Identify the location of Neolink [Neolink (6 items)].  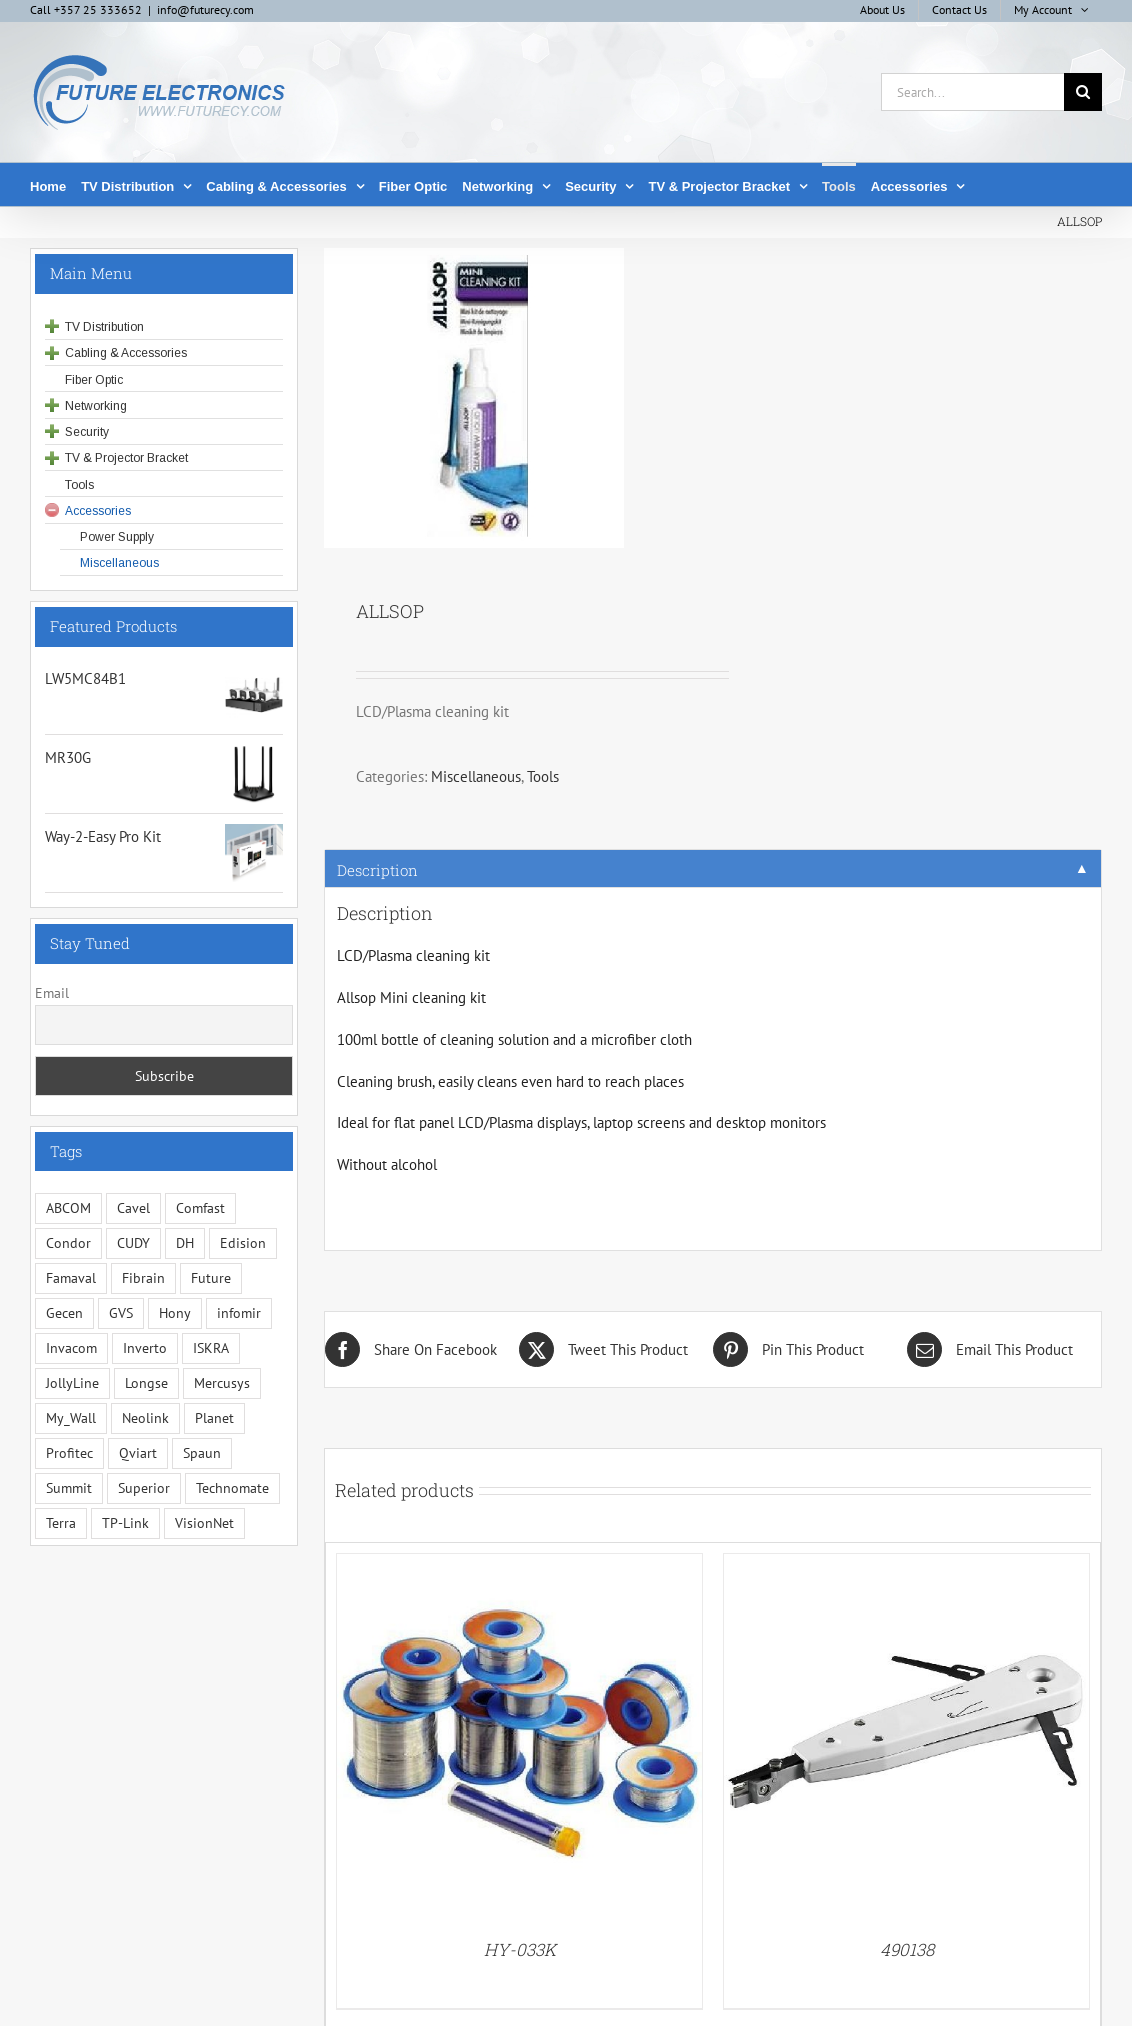
(145, 1418).